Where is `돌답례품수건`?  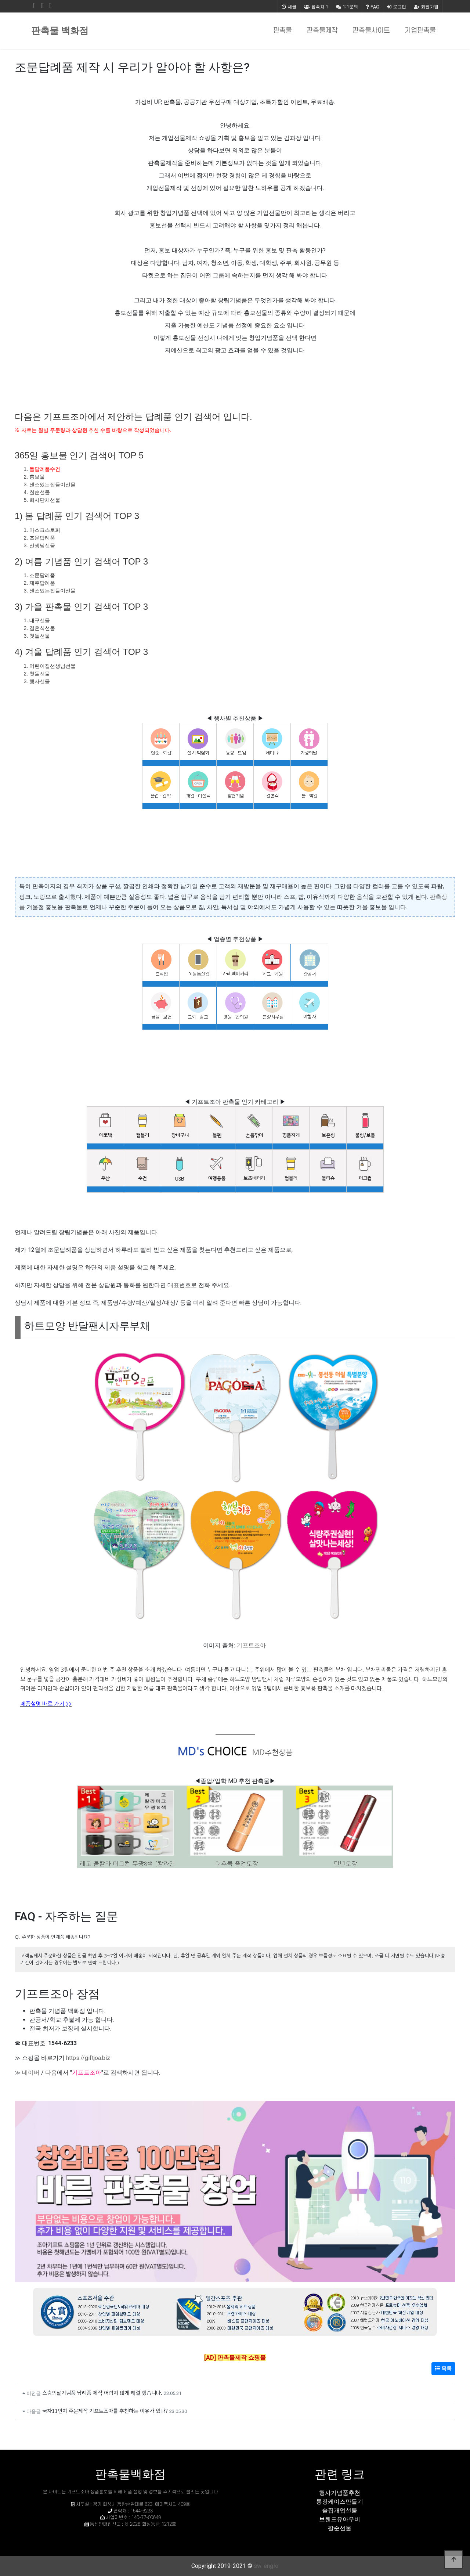
돌답례품수건 is located at coordinates (44, 469).